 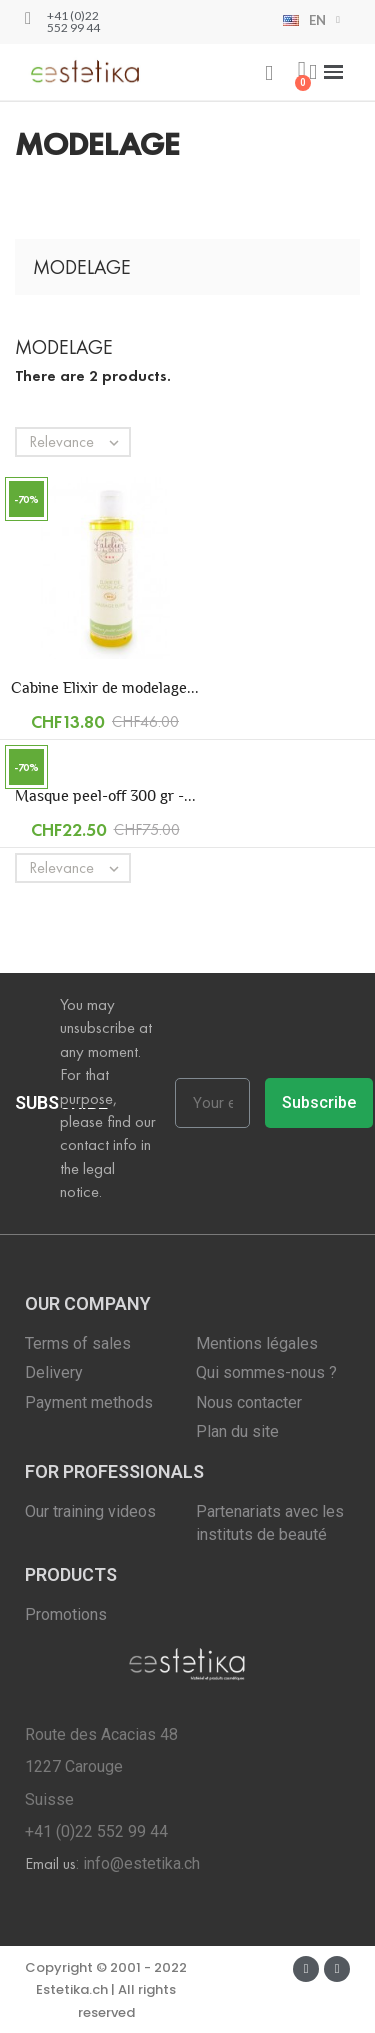 I want to click on info@estetika.ch, so click(x=141, y=1863).